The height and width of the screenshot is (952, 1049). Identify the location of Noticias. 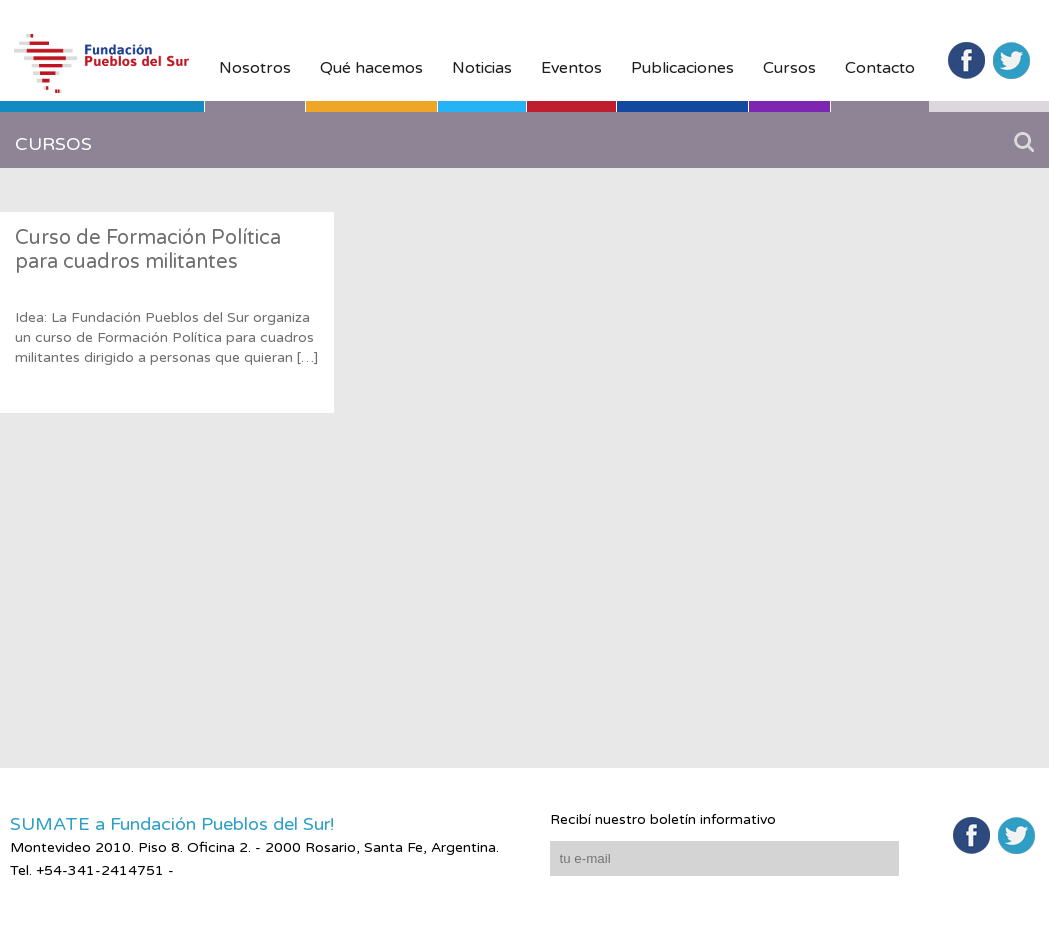
(482, 68).